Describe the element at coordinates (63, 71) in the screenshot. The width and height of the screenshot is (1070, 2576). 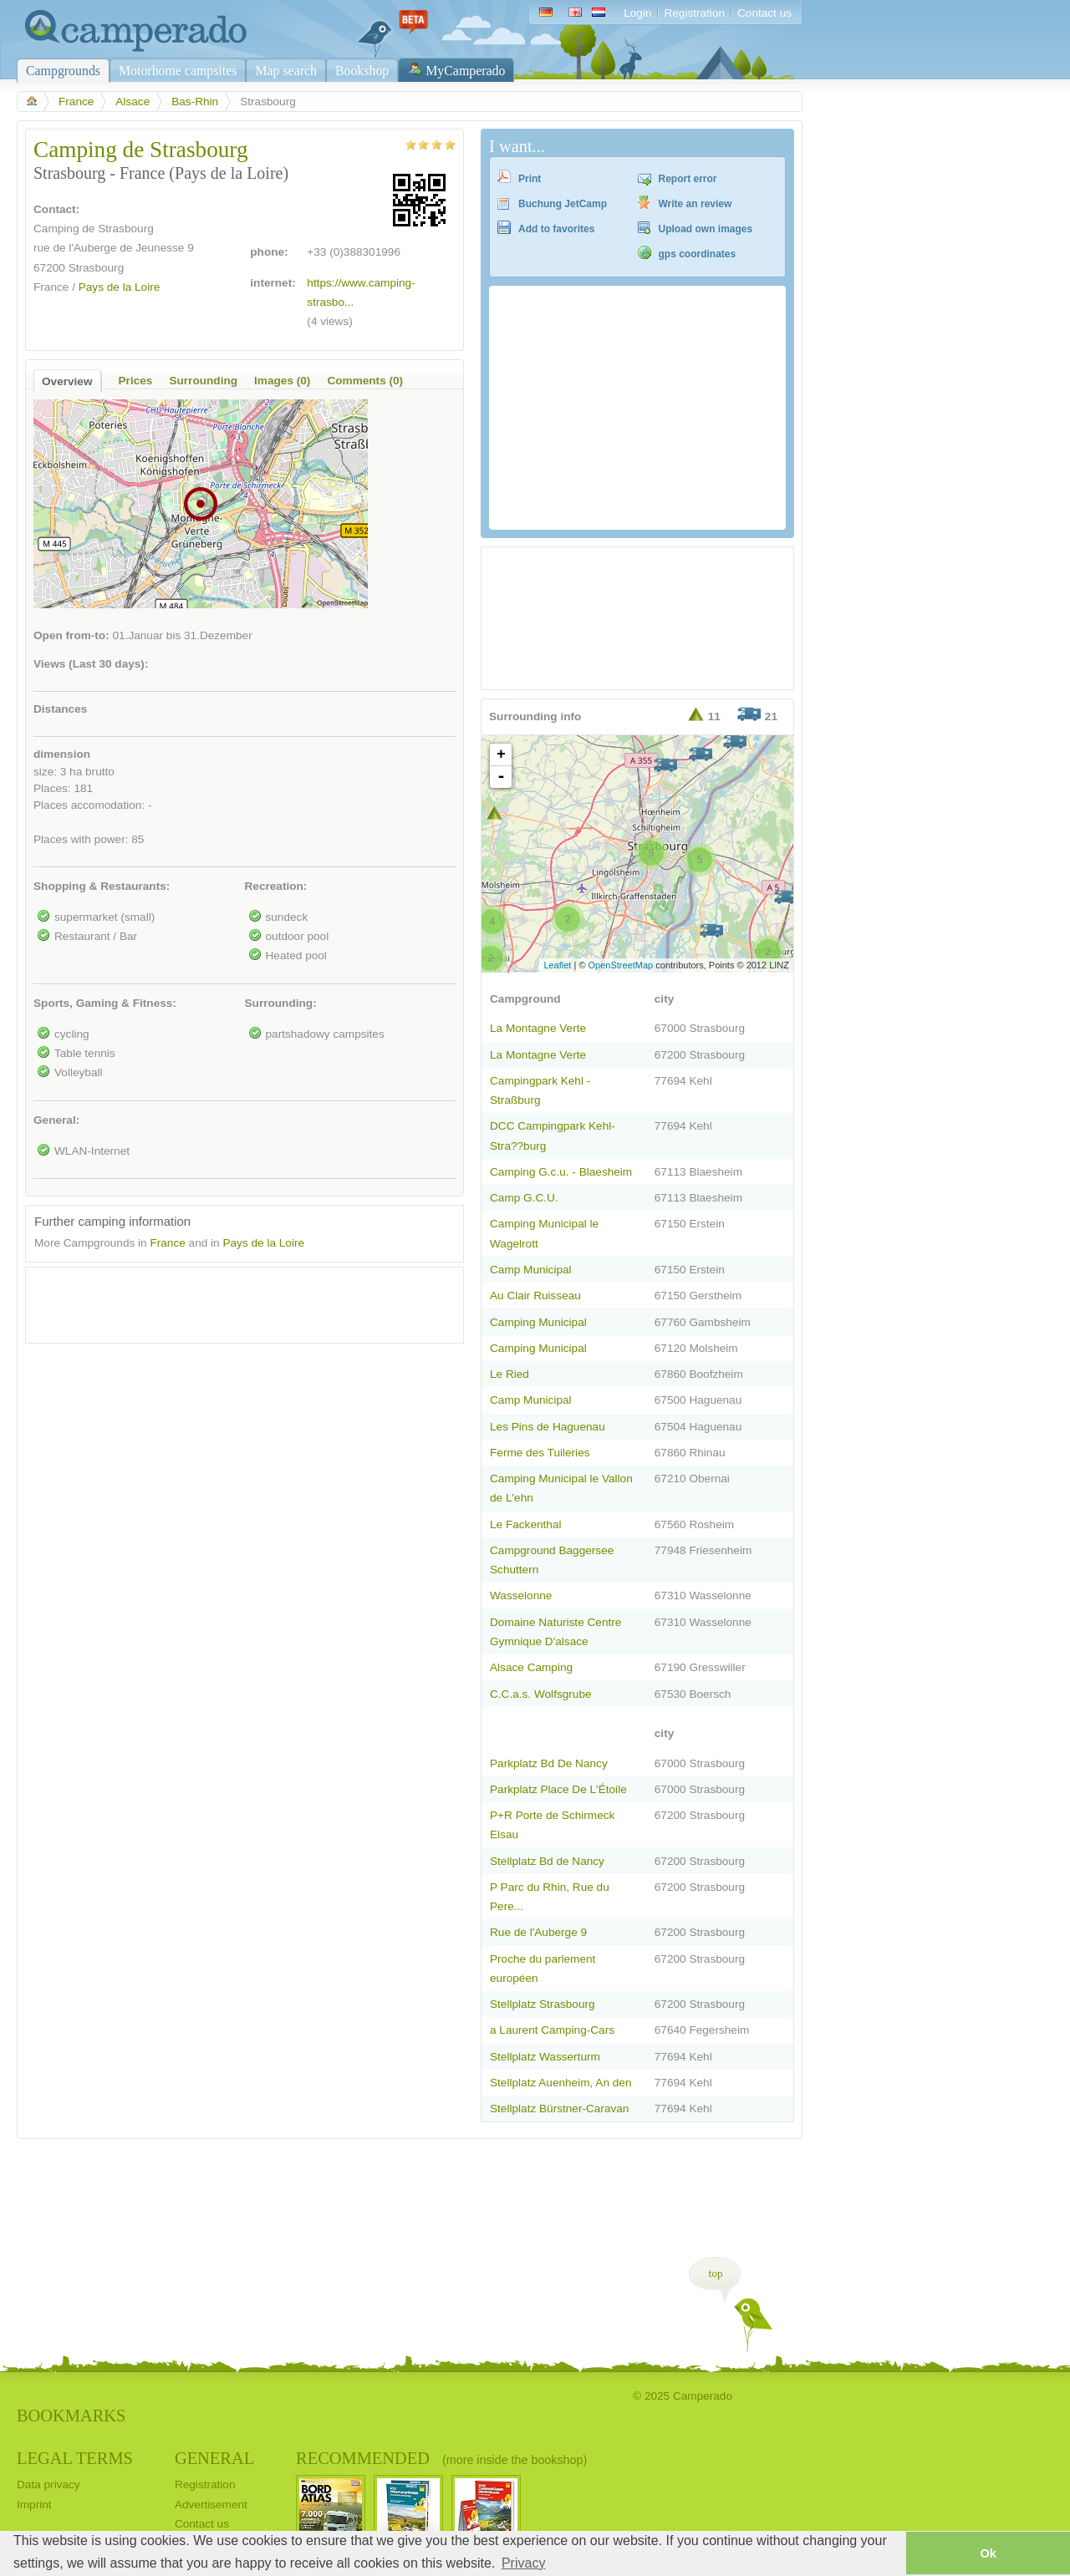
I see `Campgrounds` at that location.